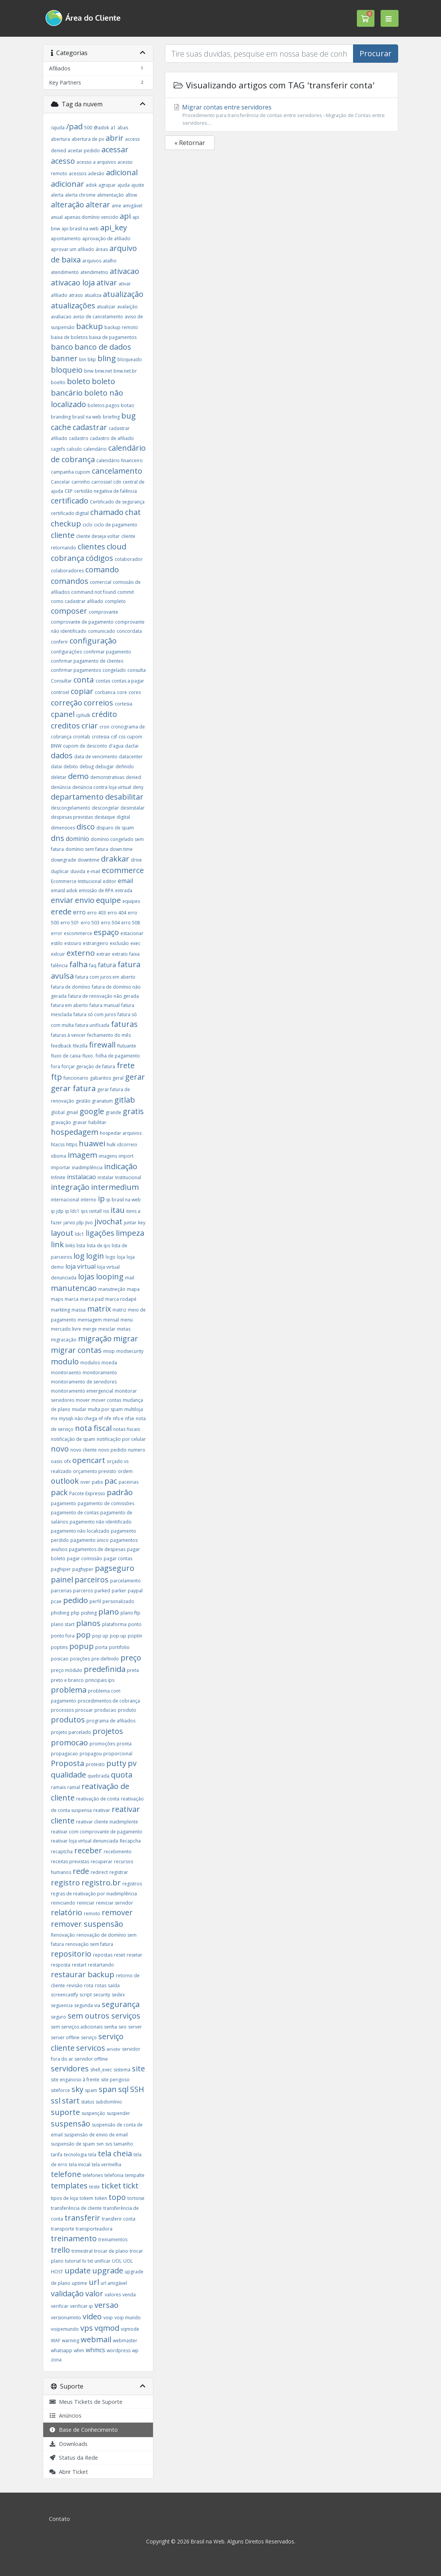 The height and width of the screenshot is (2576, 441). Describe the element at coordinates (61, 1569) in the screenshot. I see `paghiper` at that location.